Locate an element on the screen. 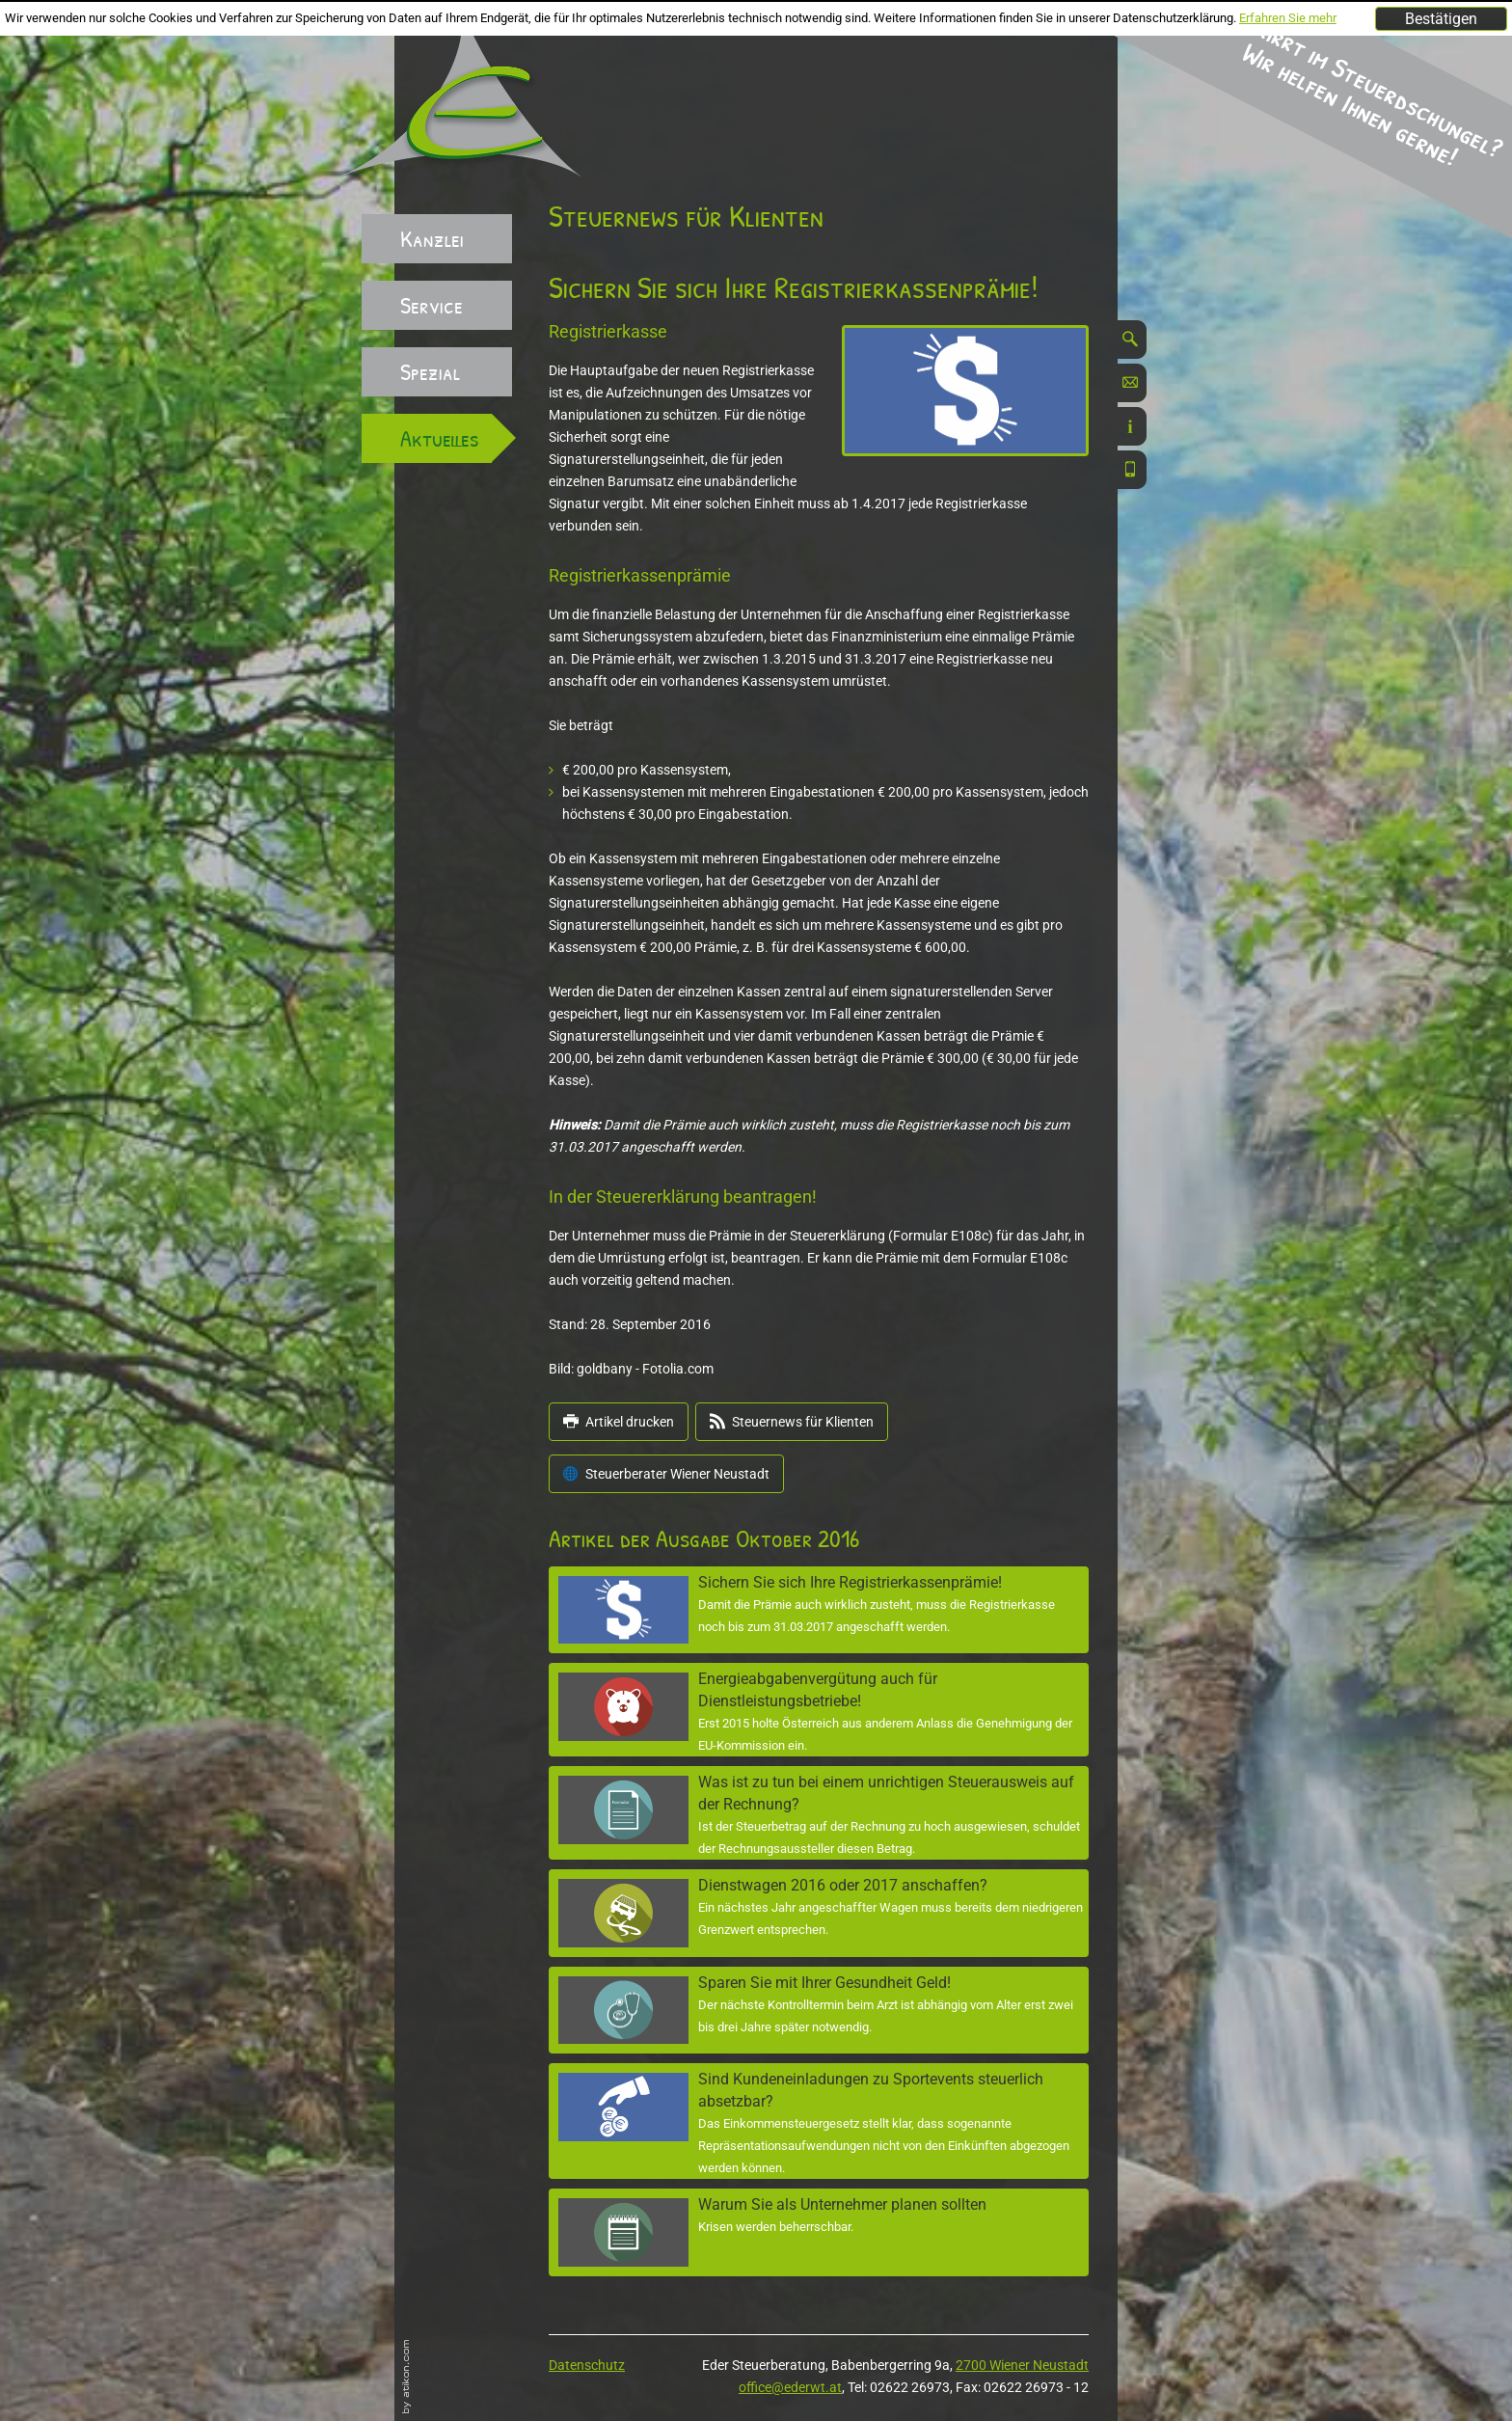  Spezial is located at coordinates (430, 371).